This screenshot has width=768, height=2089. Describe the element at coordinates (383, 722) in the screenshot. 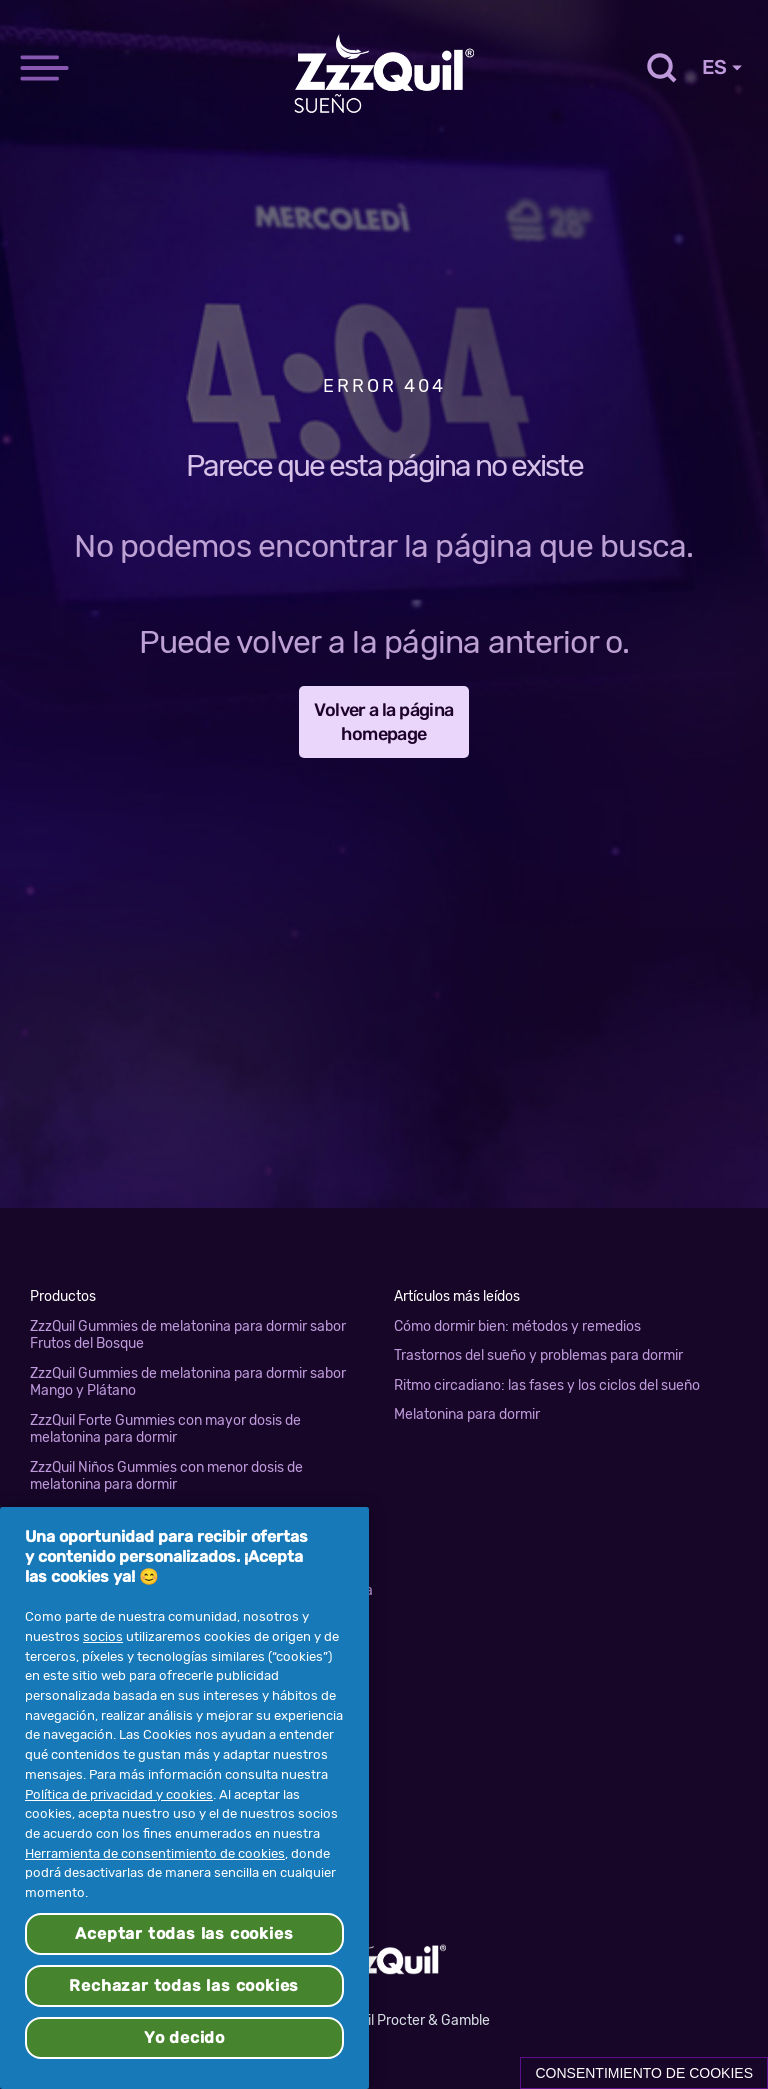

I see `Volver a la página homepage` at that location.